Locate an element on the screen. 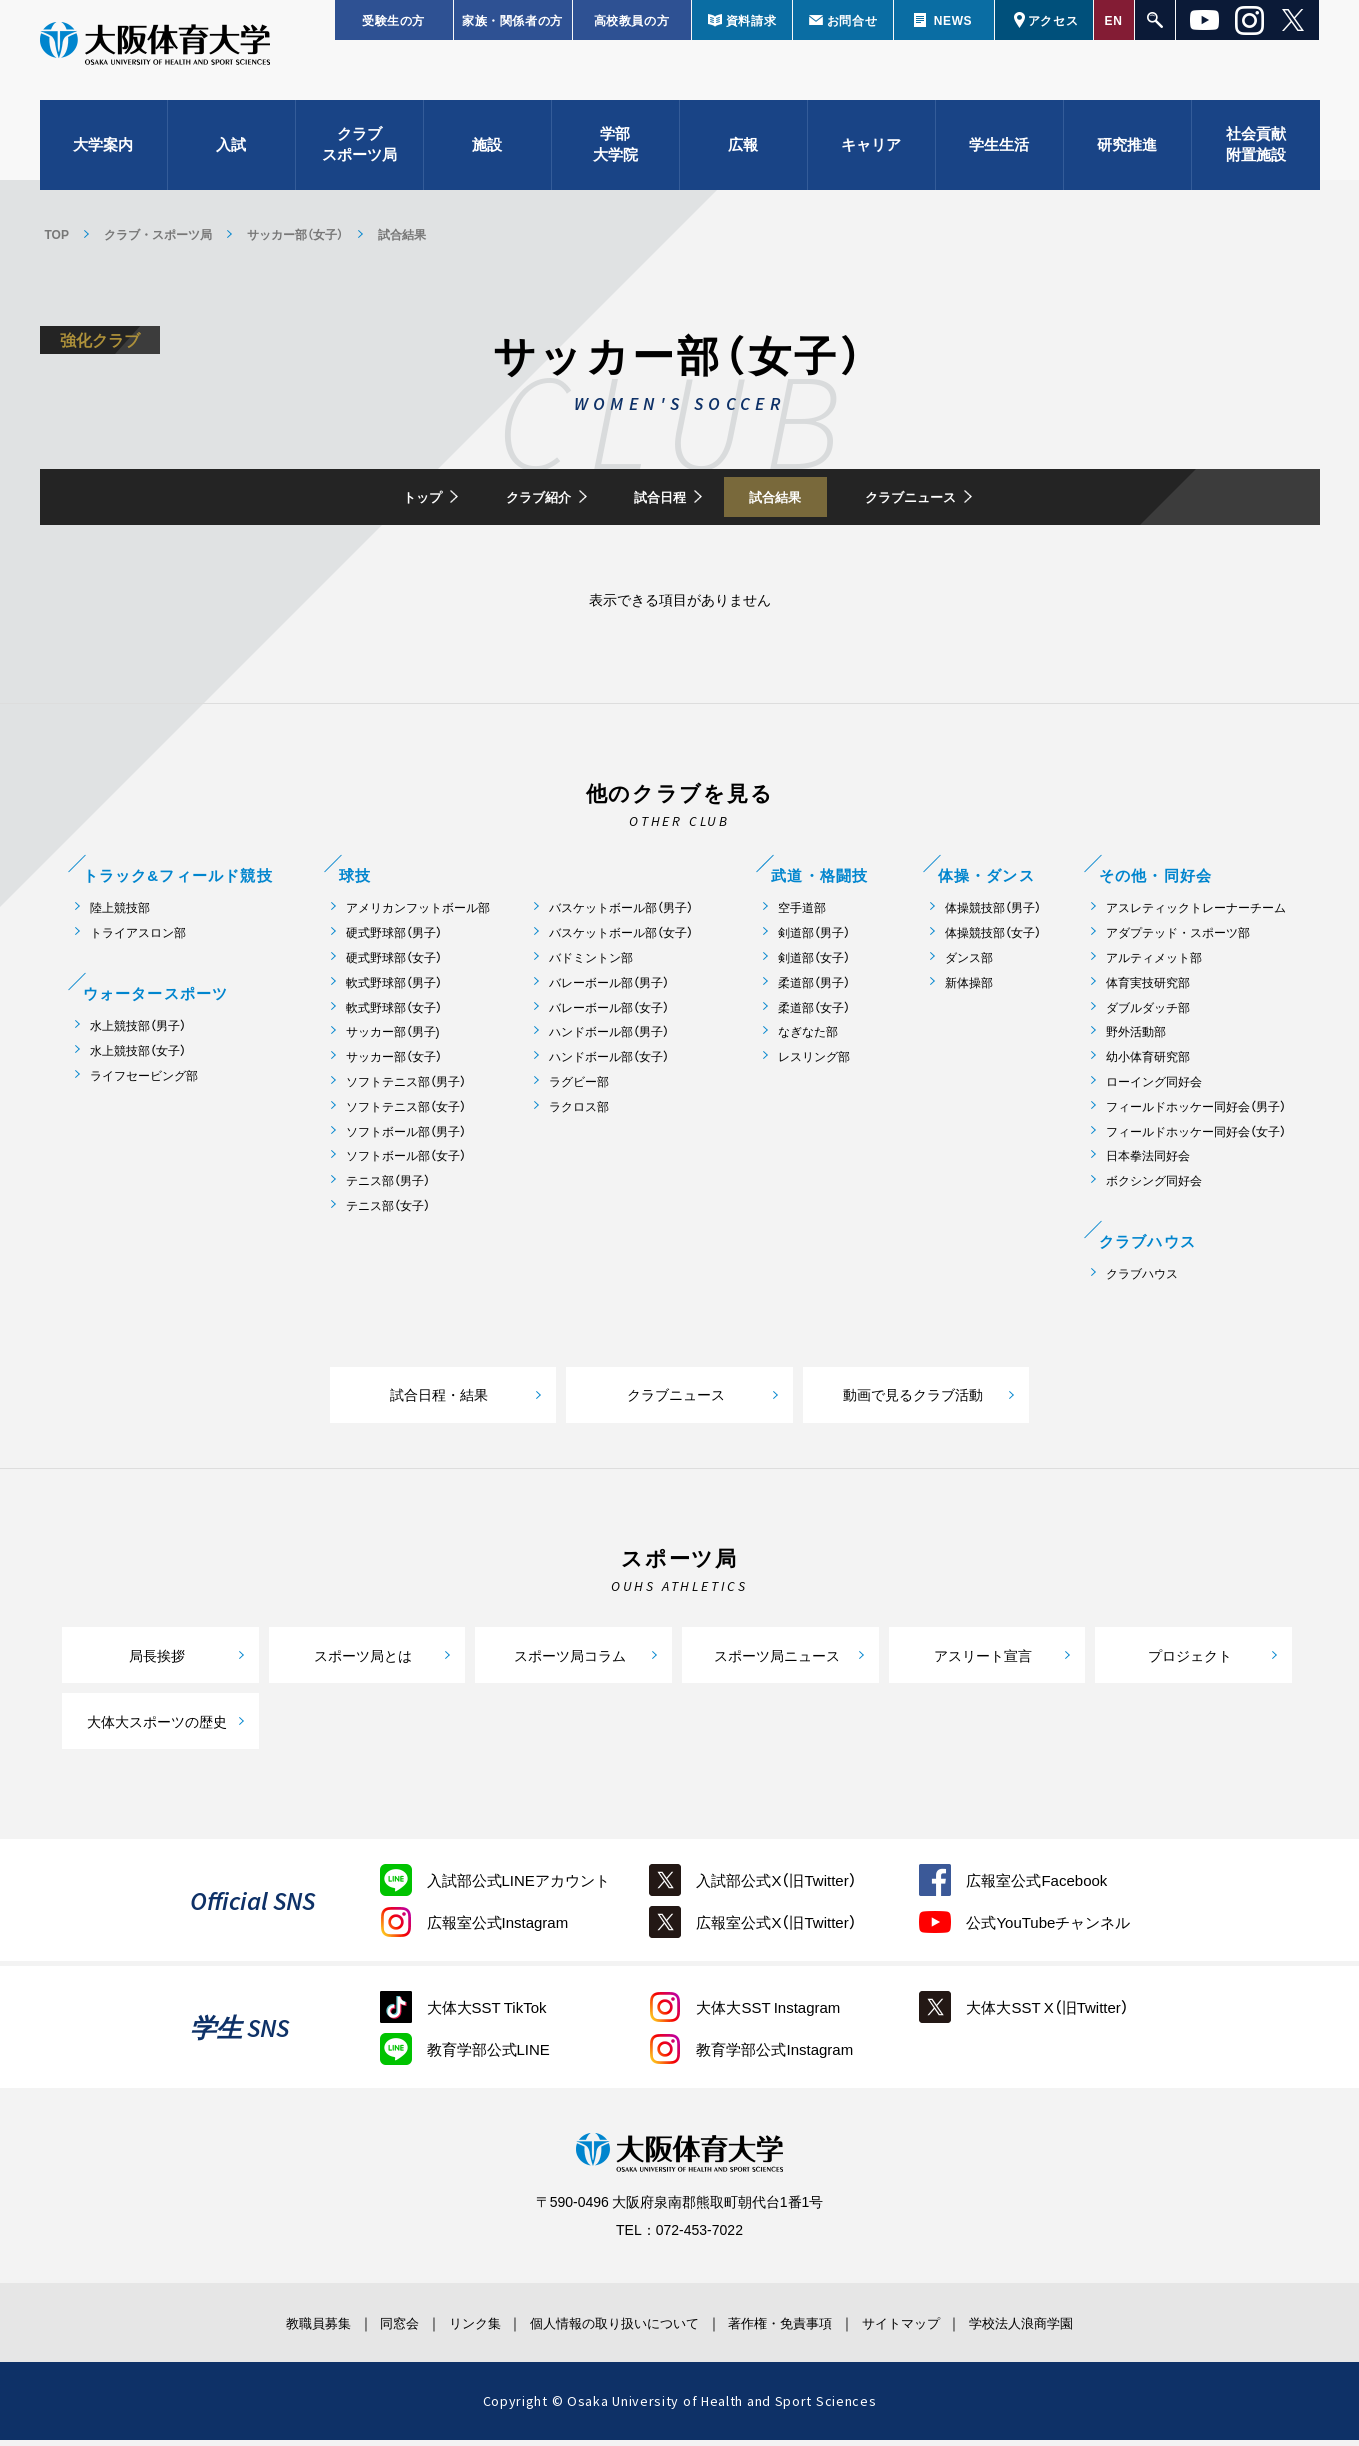 The height and width of the screenshot is (2446, 1359). NEWS is located at coordinates (953, 20).